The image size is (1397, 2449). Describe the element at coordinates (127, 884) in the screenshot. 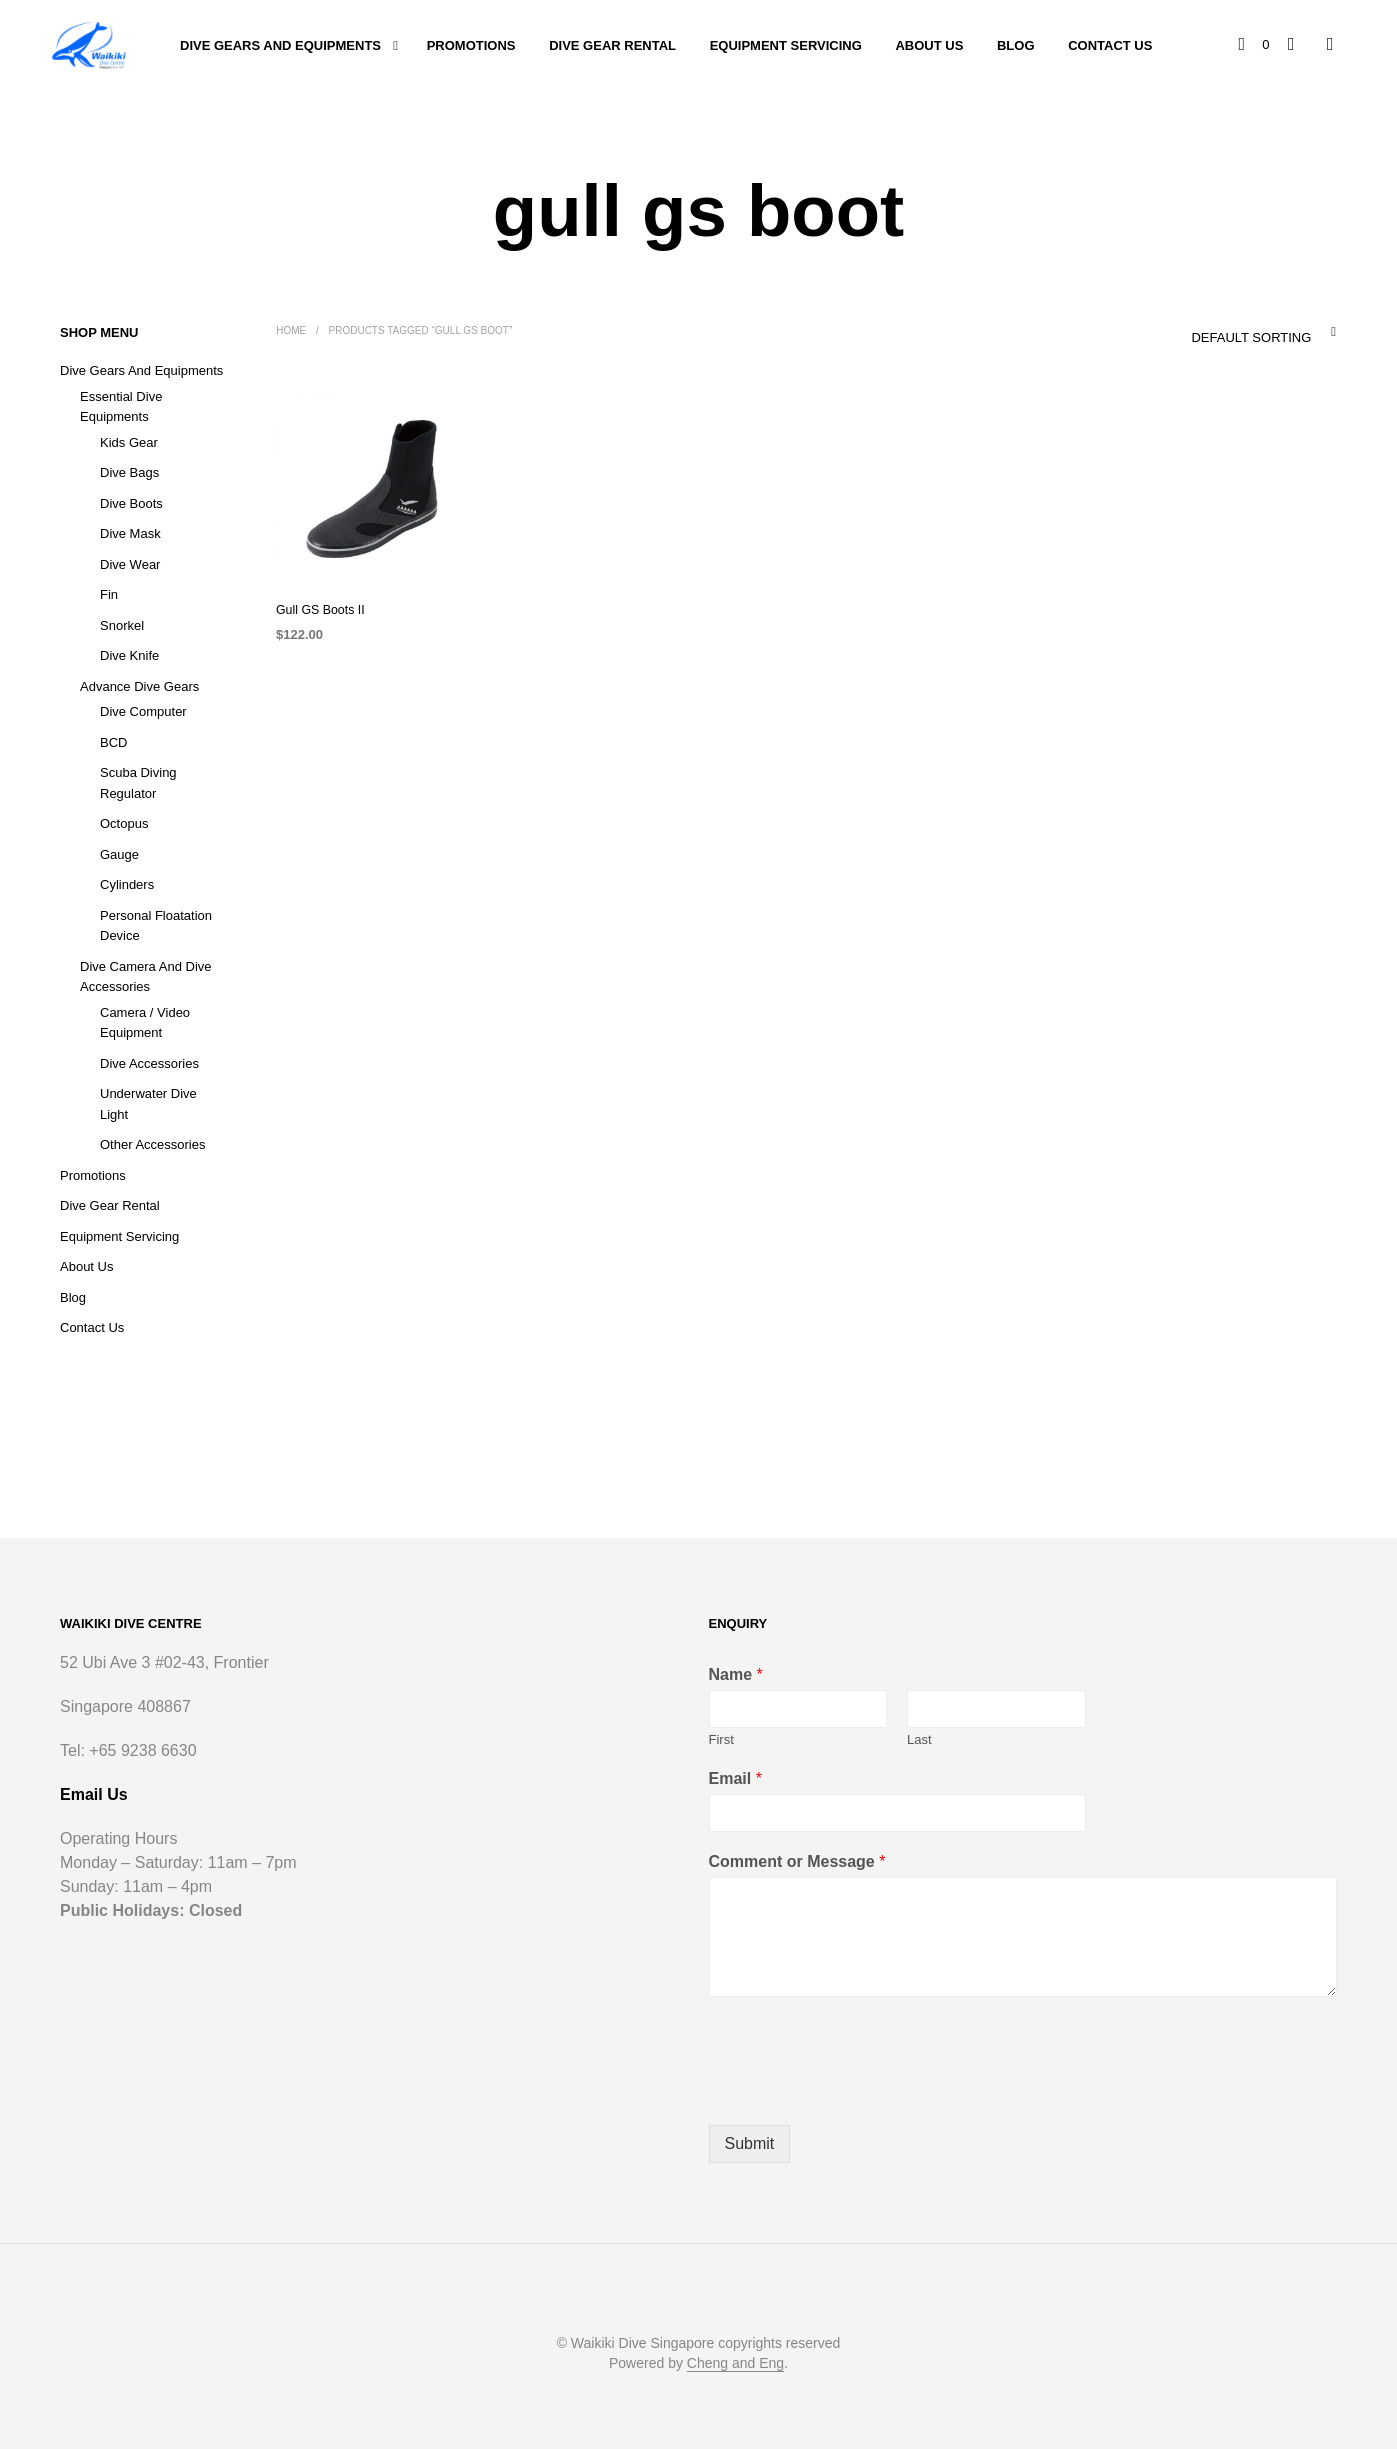

I see `Cylinders` at that location.